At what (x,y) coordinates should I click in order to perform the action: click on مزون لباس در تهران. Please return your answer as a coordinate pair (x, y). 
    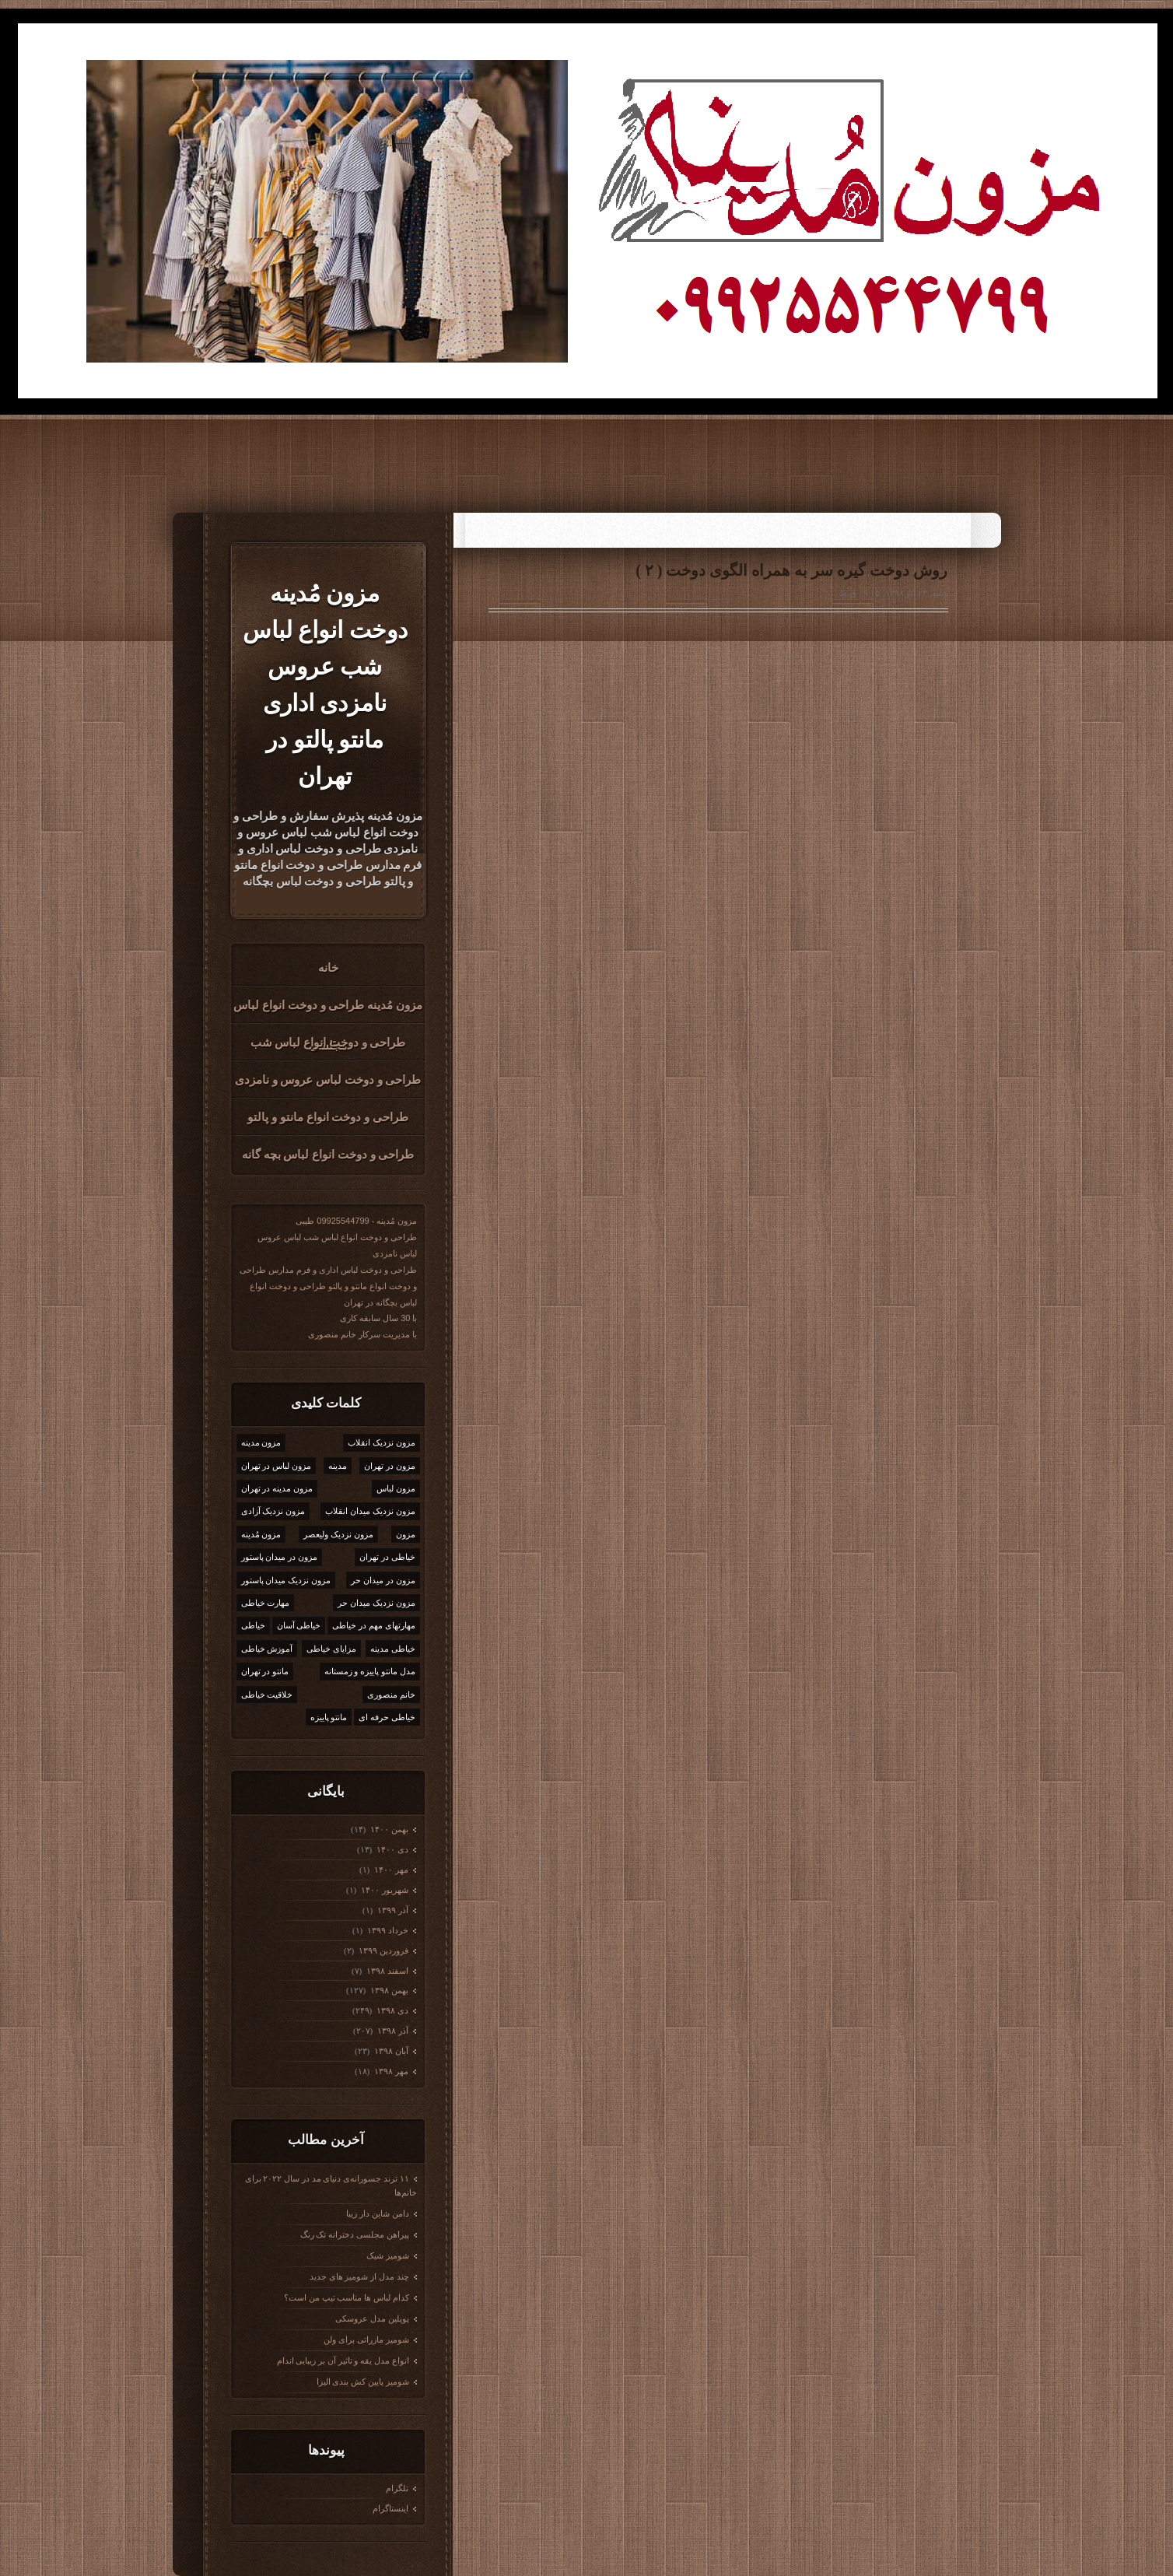
    Looking at the image, I should click on (276, 1465).